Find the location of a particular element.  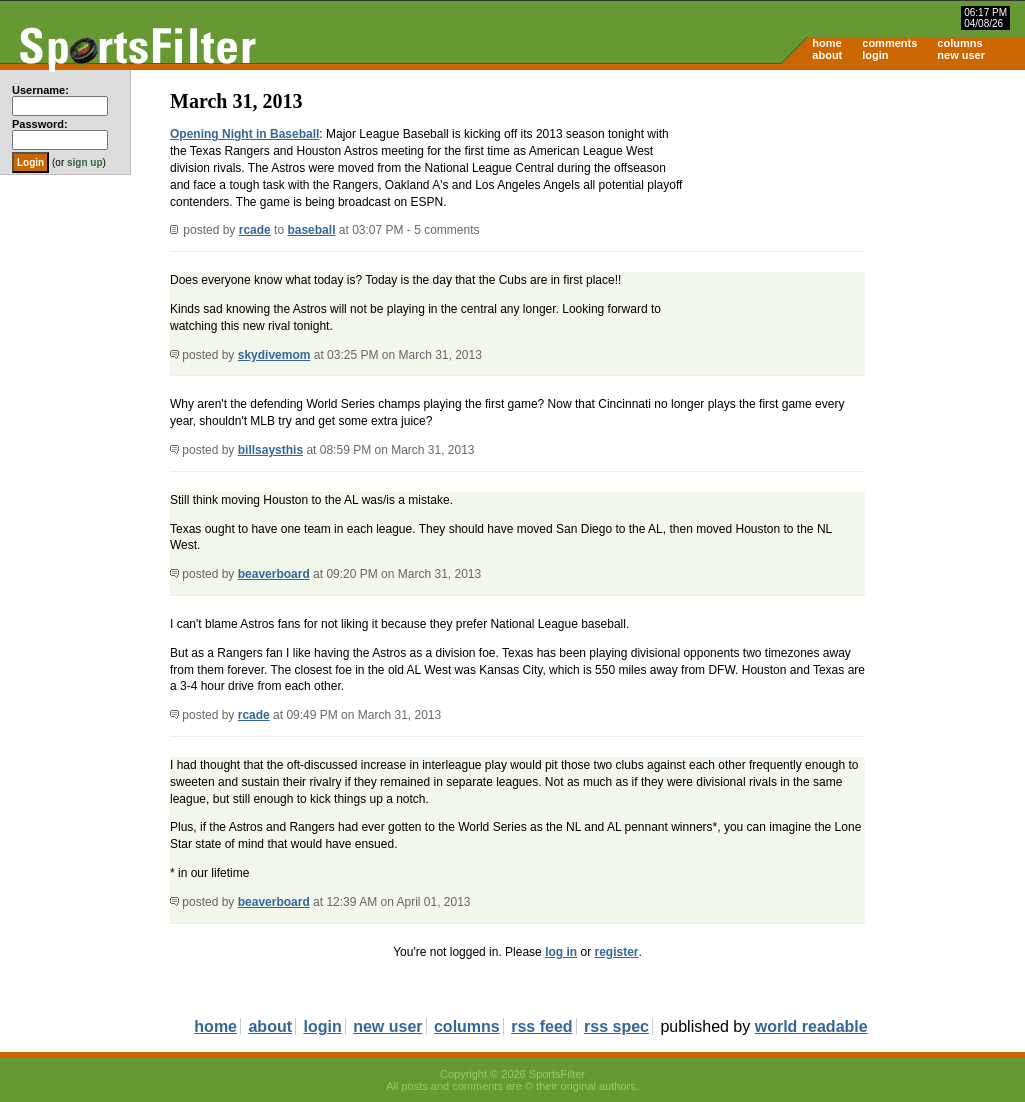

sign up is located at coordinates (85, 162).